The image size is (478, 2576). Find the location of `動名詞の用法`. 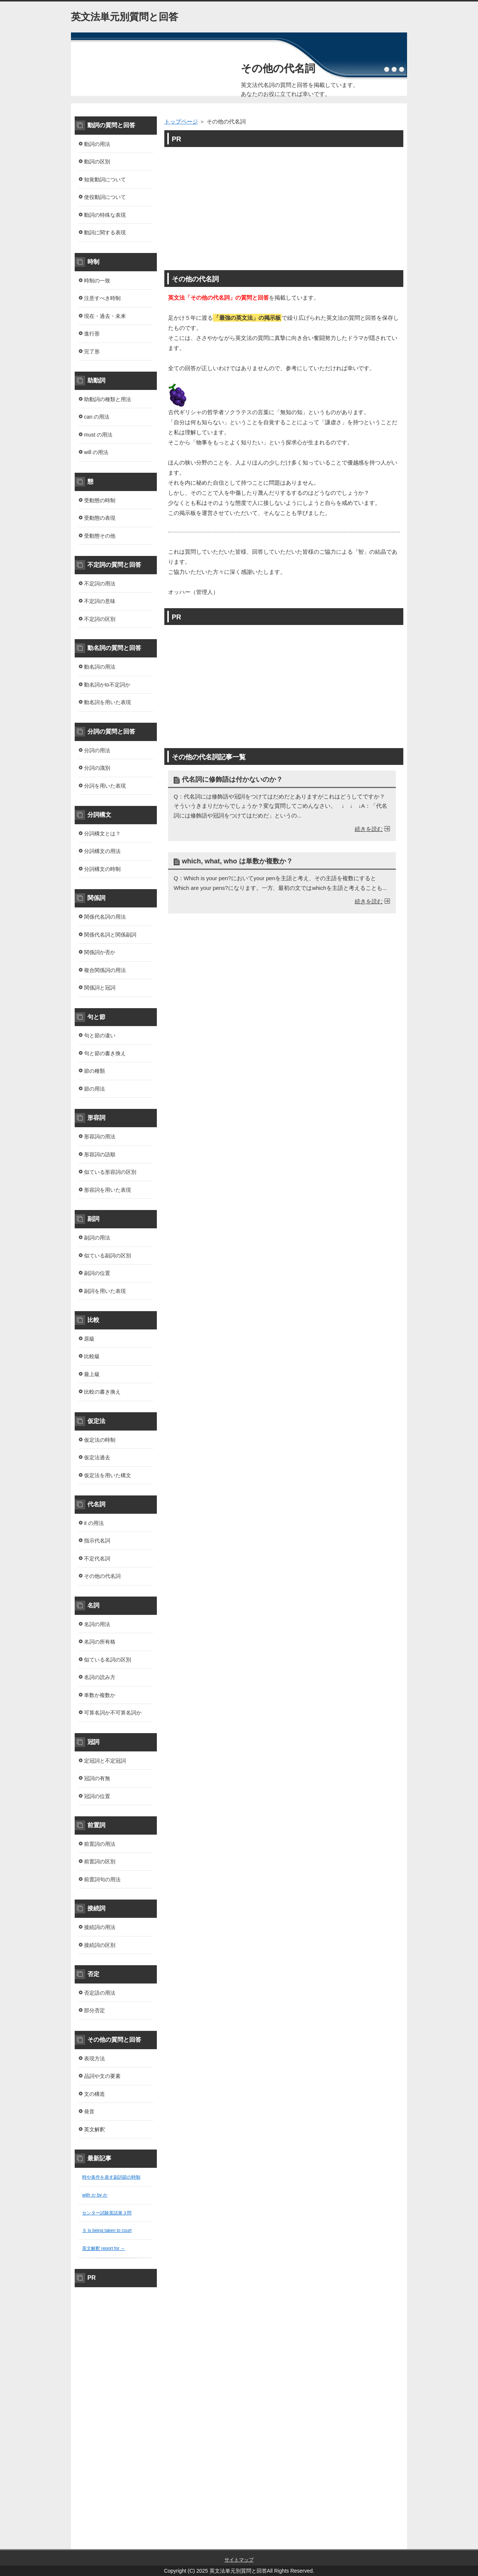

動名詞の用法 is located at coordinates (99, 667).